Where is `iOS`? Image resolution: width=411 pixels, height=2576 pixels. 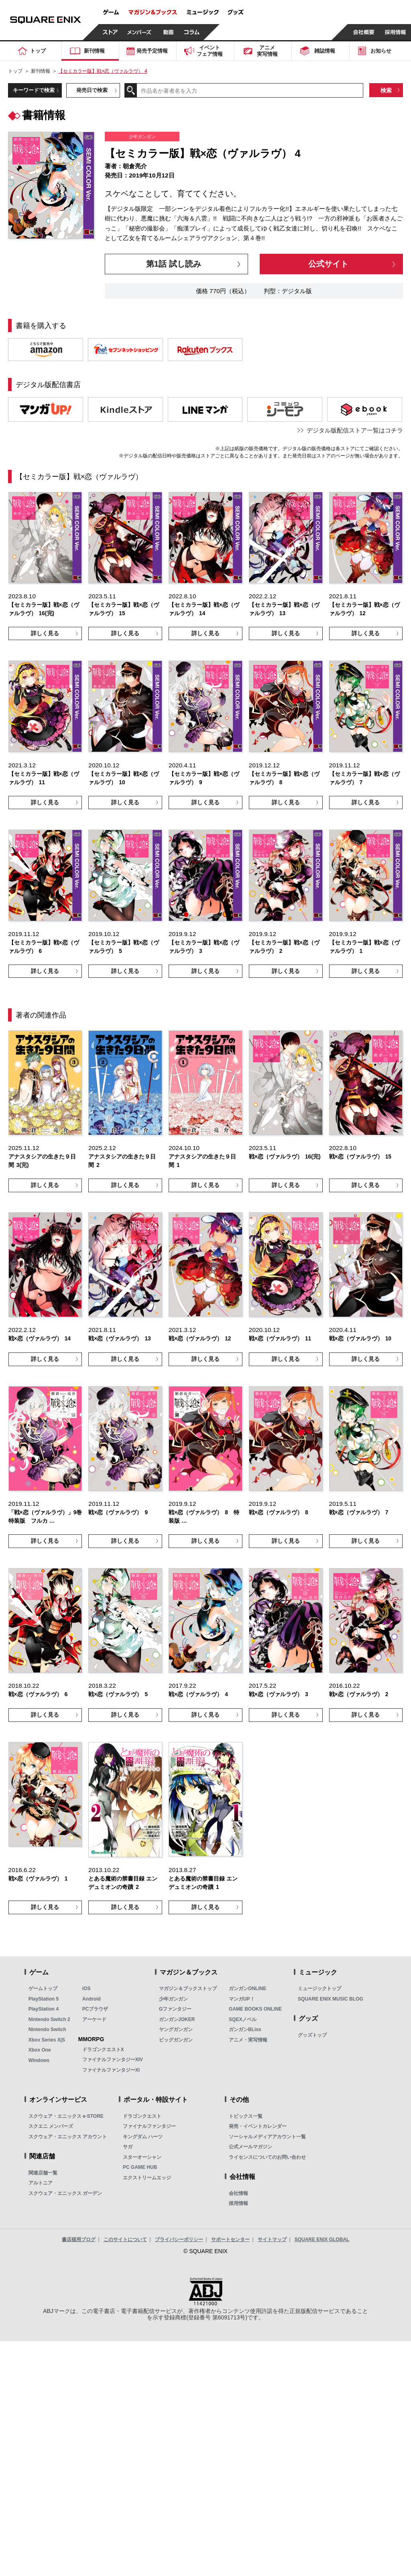 iOS is located at coordinates (86, 1988).